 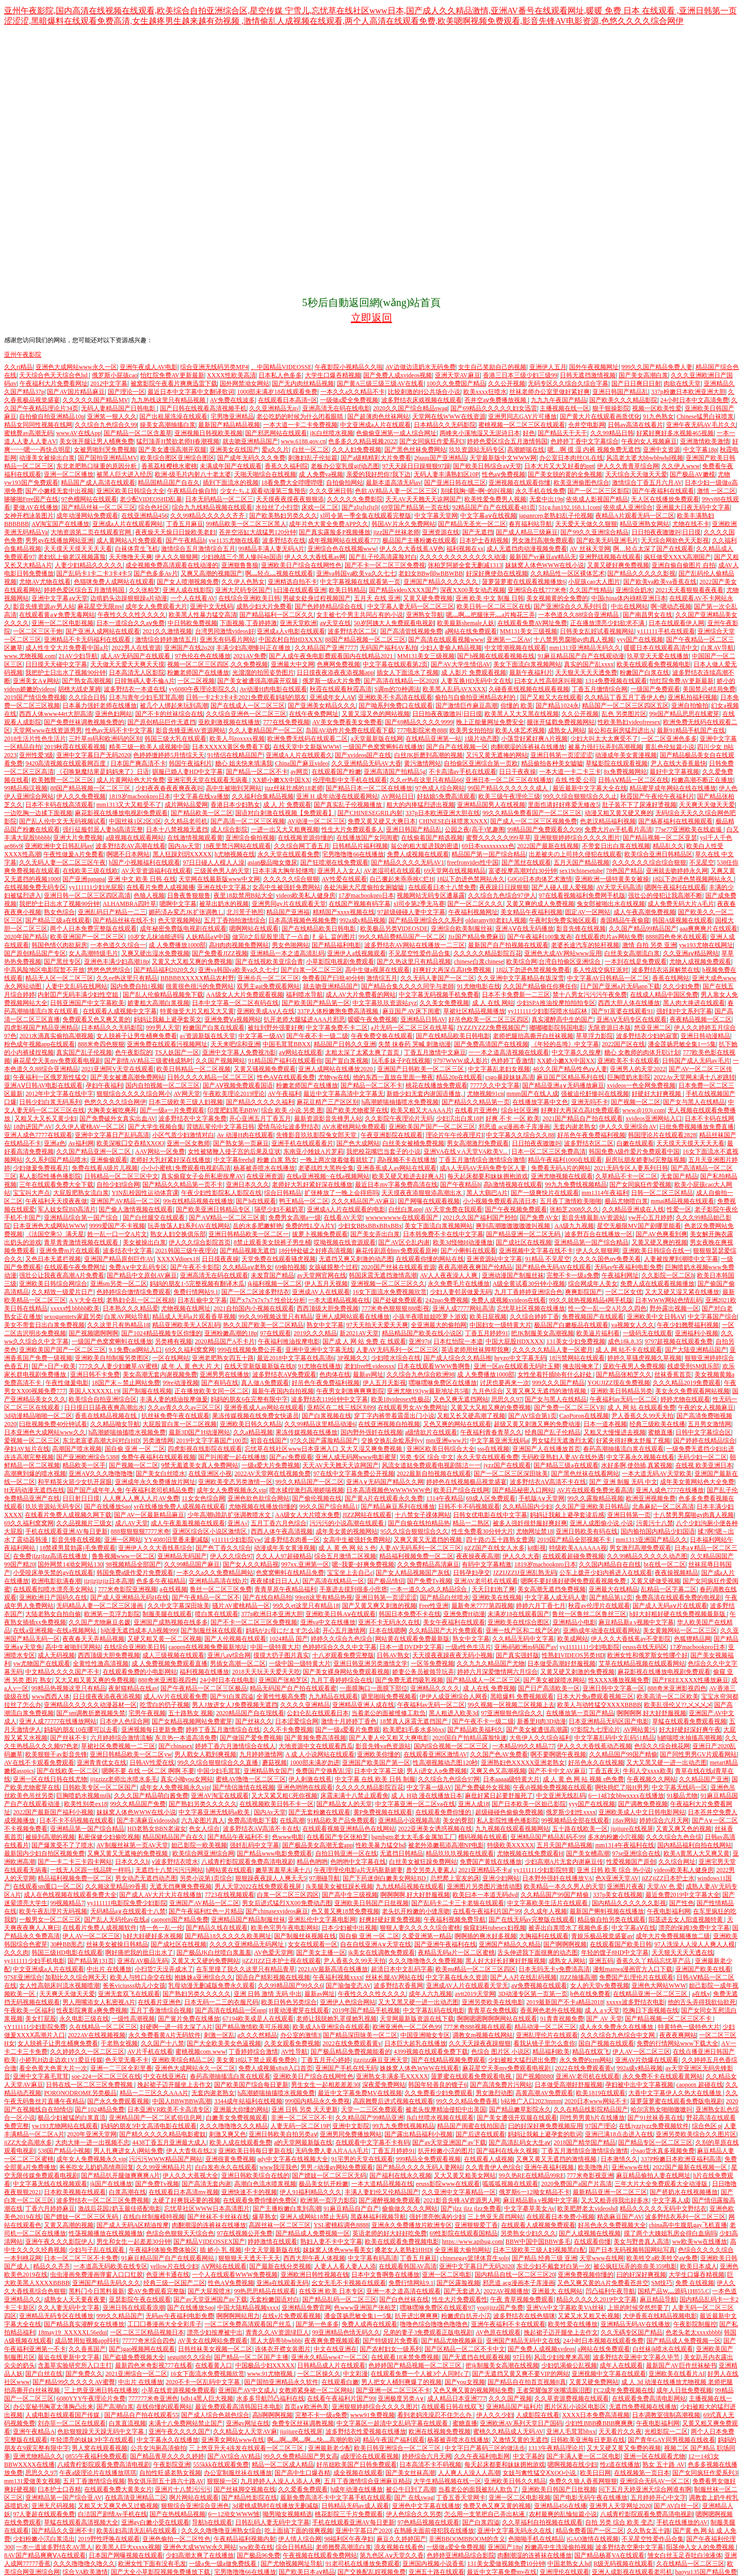 I want to click on 伊人久久青青草综合网, so click(x=628, y=466).